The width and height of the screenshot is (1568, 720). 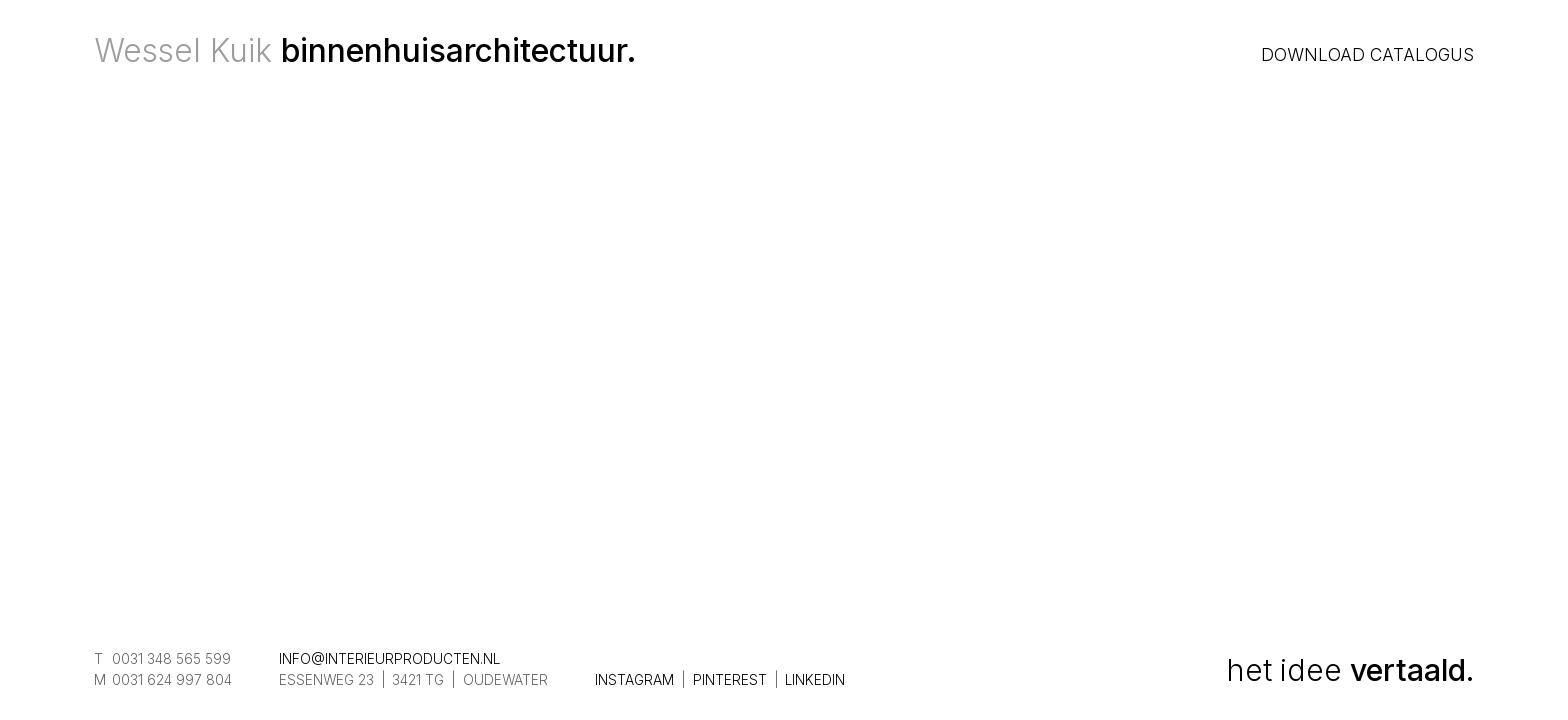 What do you see at coordinates (389, 659) in the screenshot?
I see `info@interieurproducten.nl` at bounding box center [389, 659].